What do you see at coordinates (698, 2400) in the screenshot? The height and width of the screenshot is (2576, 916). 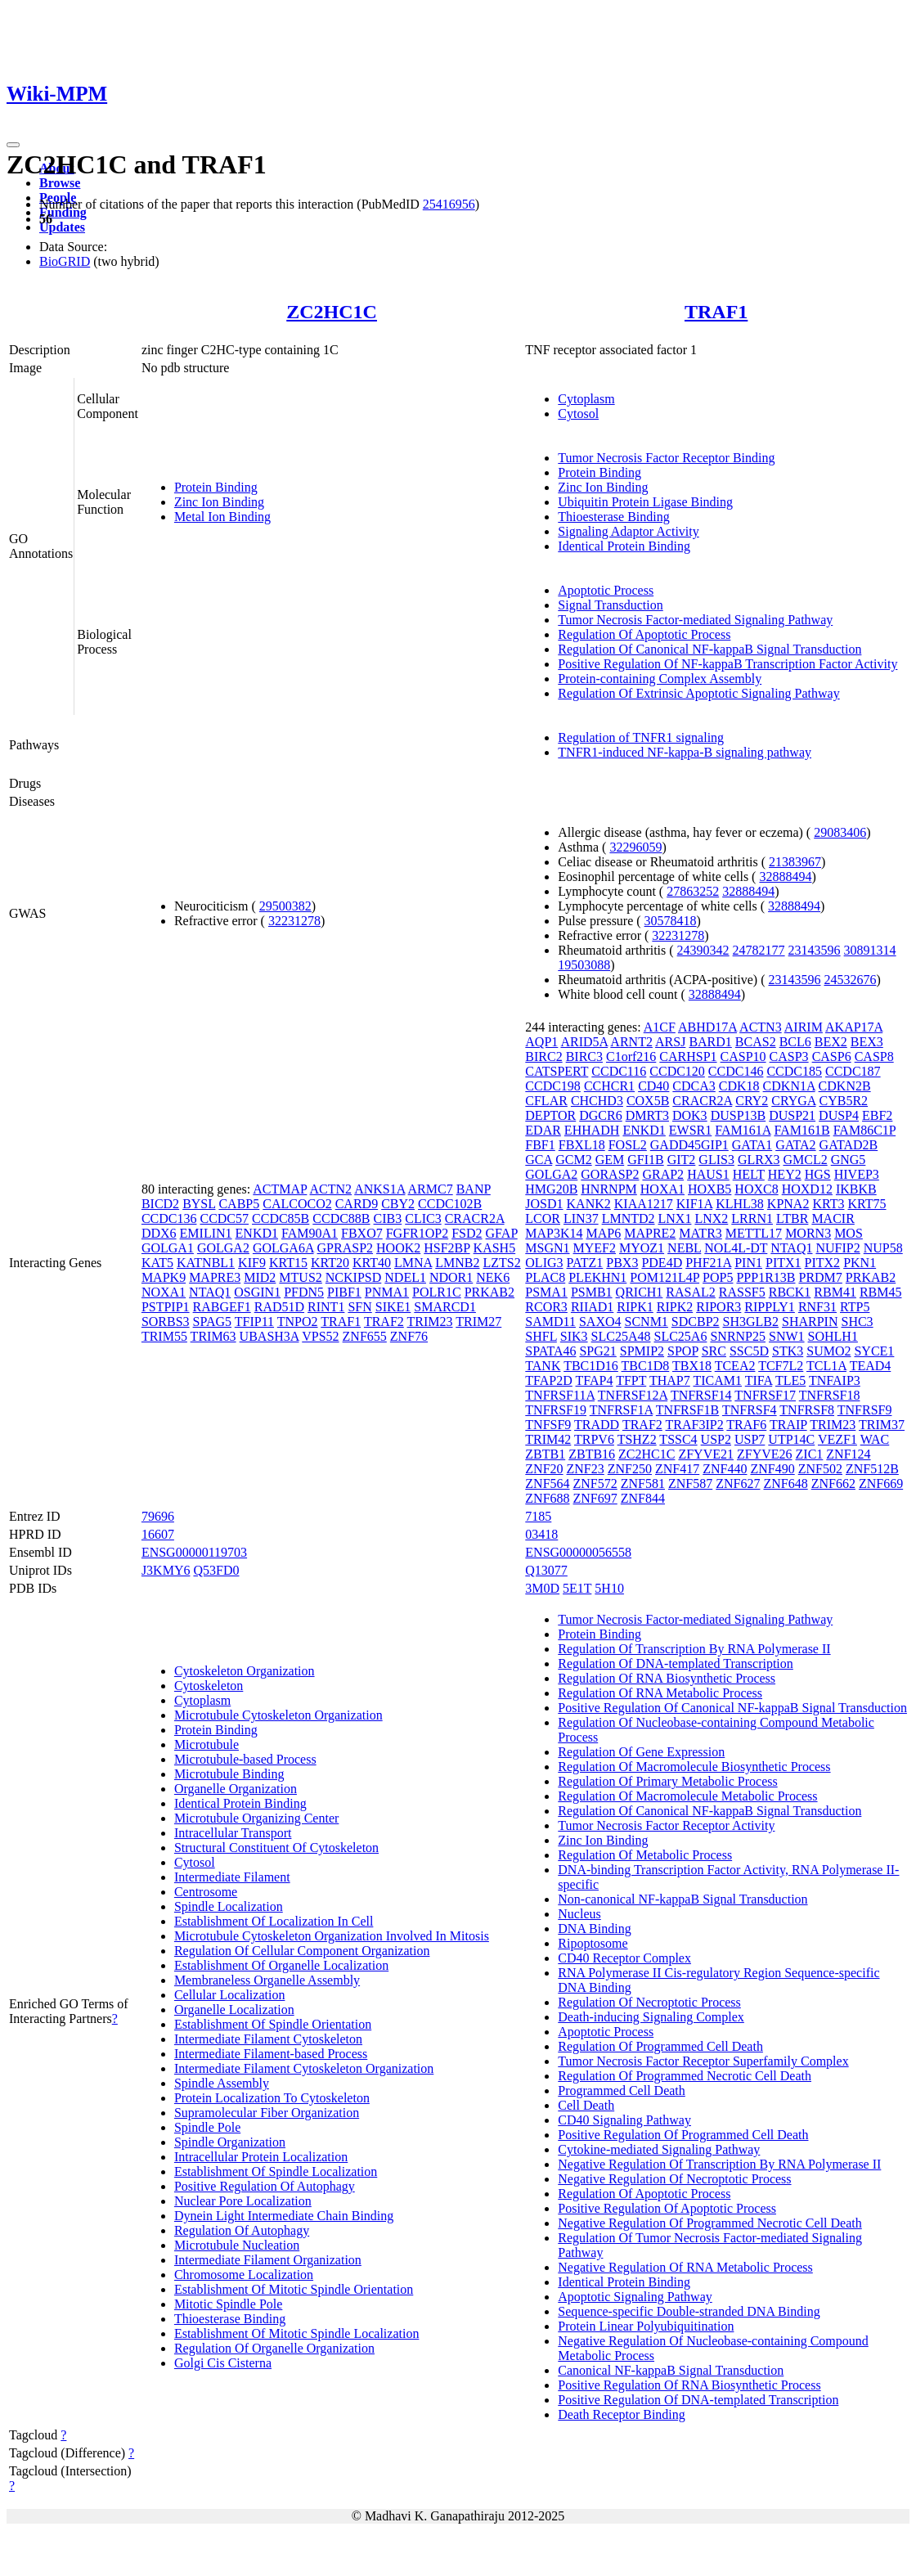 I see `Positive Regulation Of DNA-templated Transcription` at bounding box center [698, 2400].